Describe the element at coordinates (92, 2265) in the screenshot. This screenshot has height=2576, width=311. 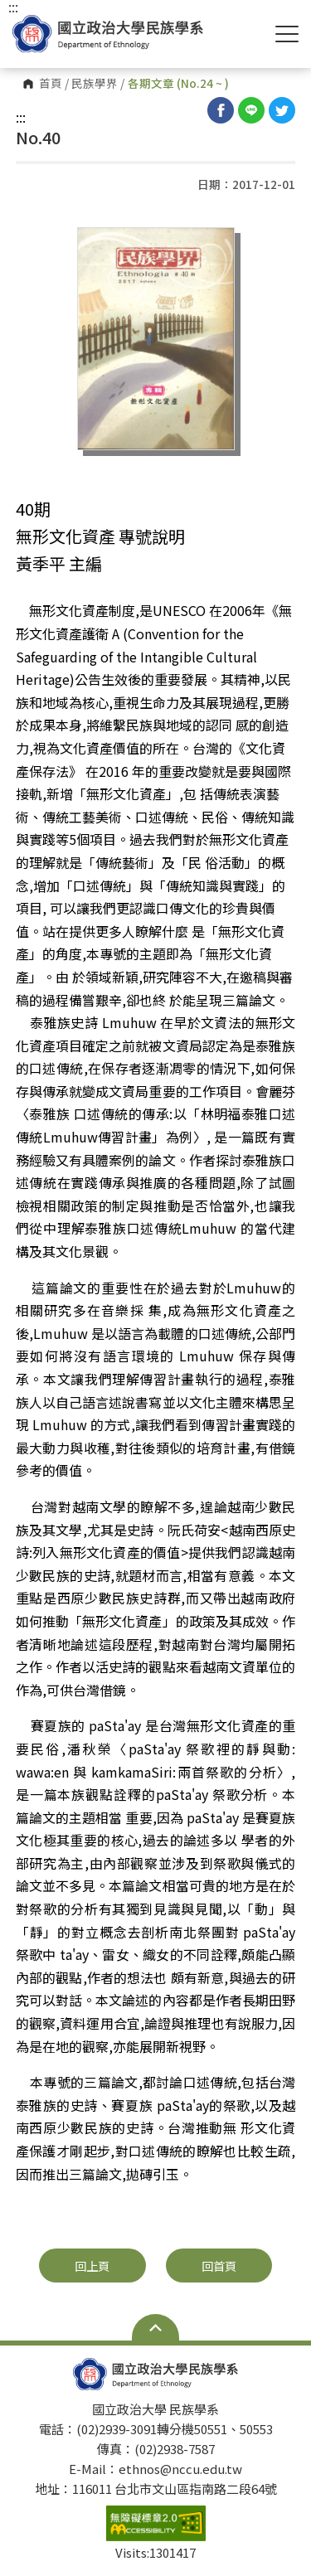
I see `回上頁` at that location.